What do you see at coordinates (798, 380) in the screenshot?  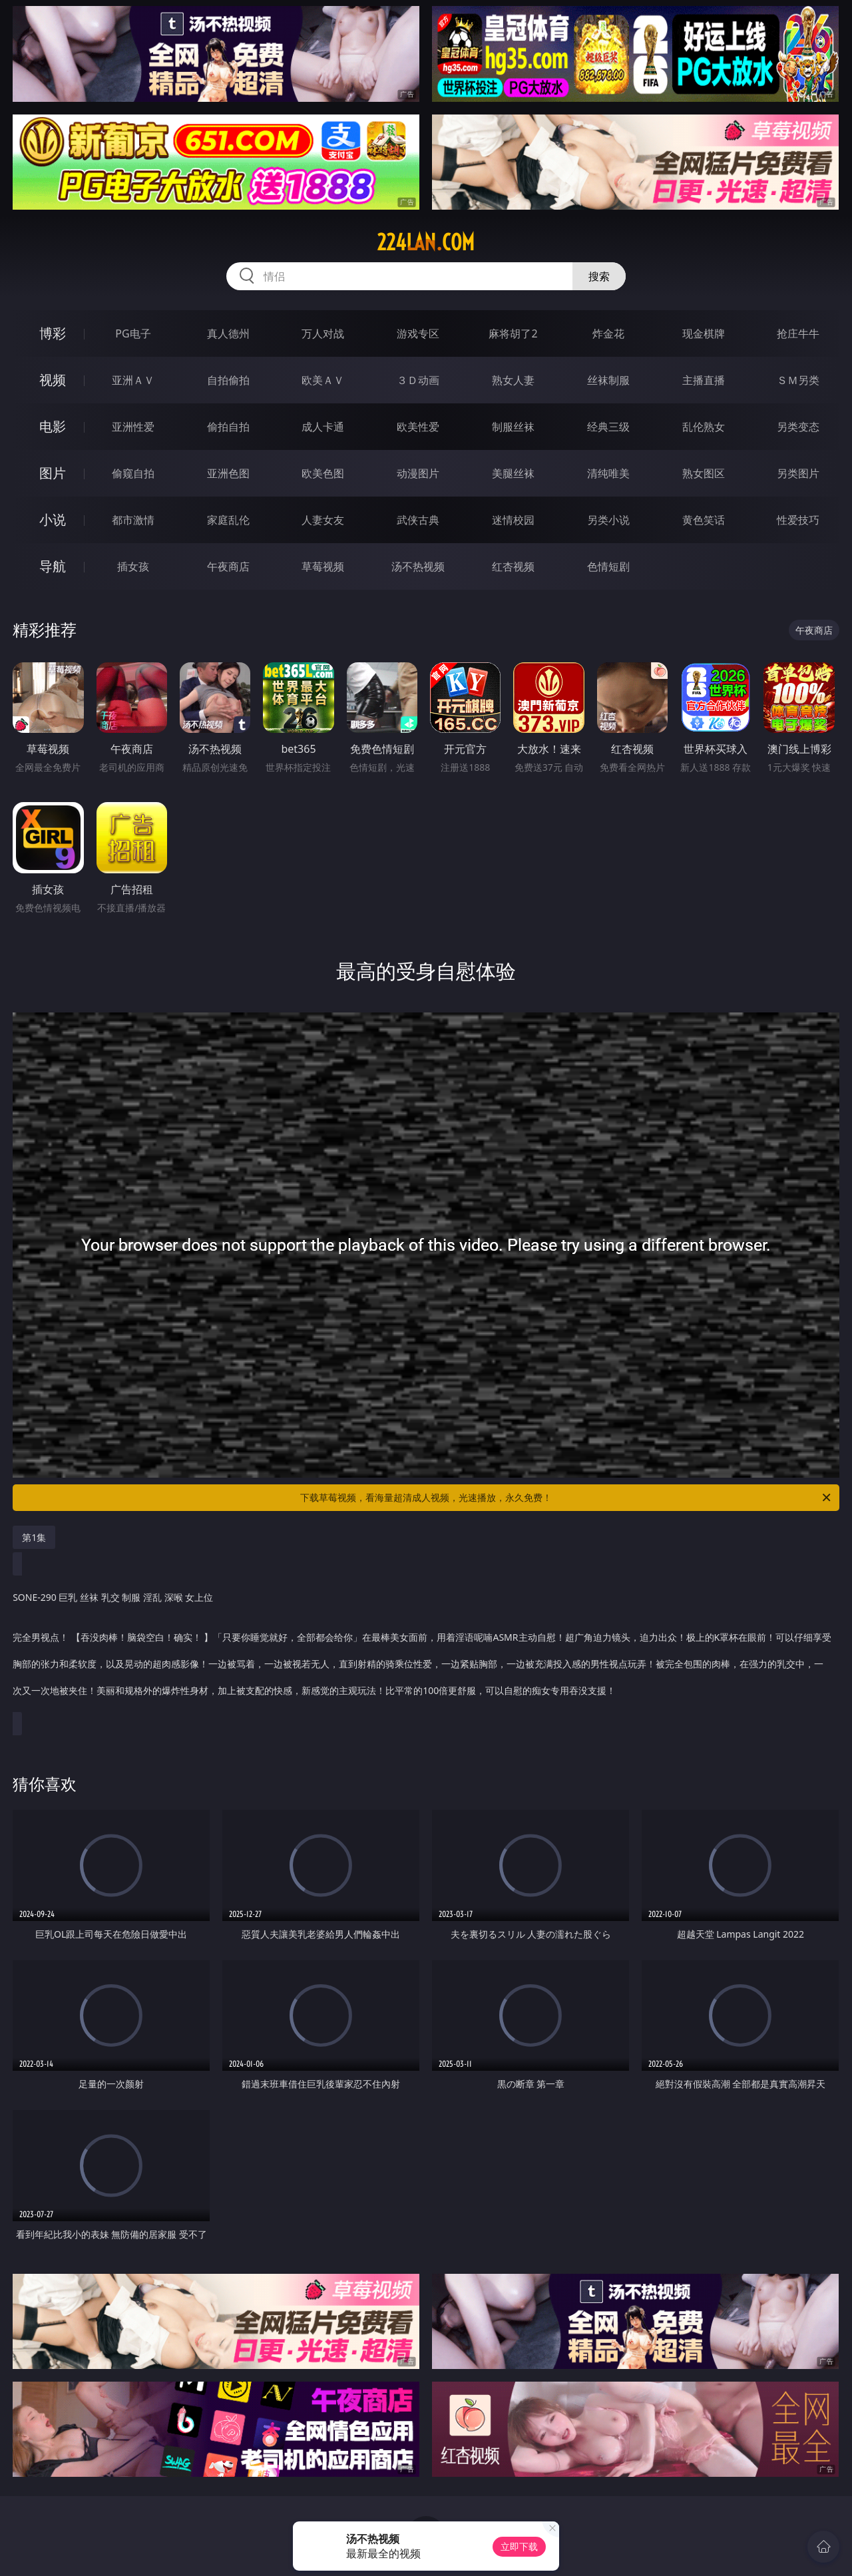 I see `ＳＭ另类` at bounding box center [798, 380].